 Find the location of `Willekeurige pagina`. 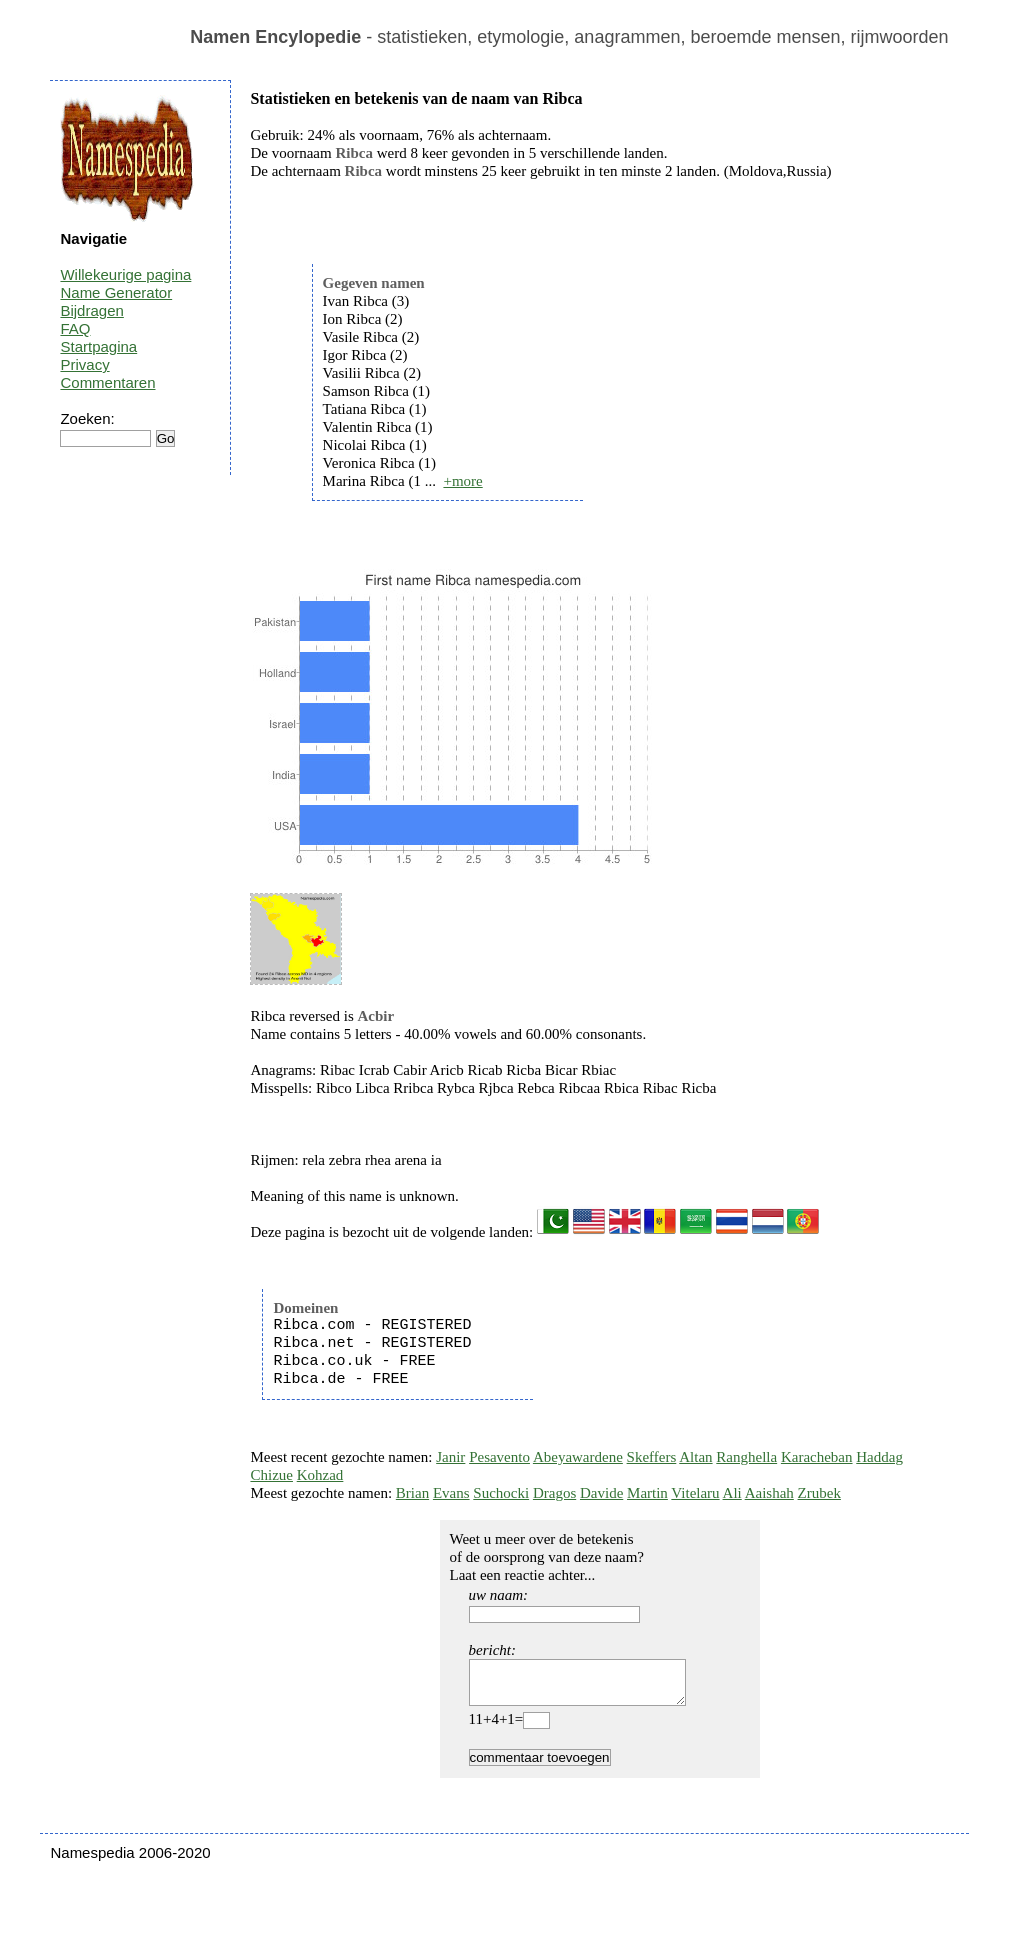

Willekeurige pagina is located at coordinates (125, 274).